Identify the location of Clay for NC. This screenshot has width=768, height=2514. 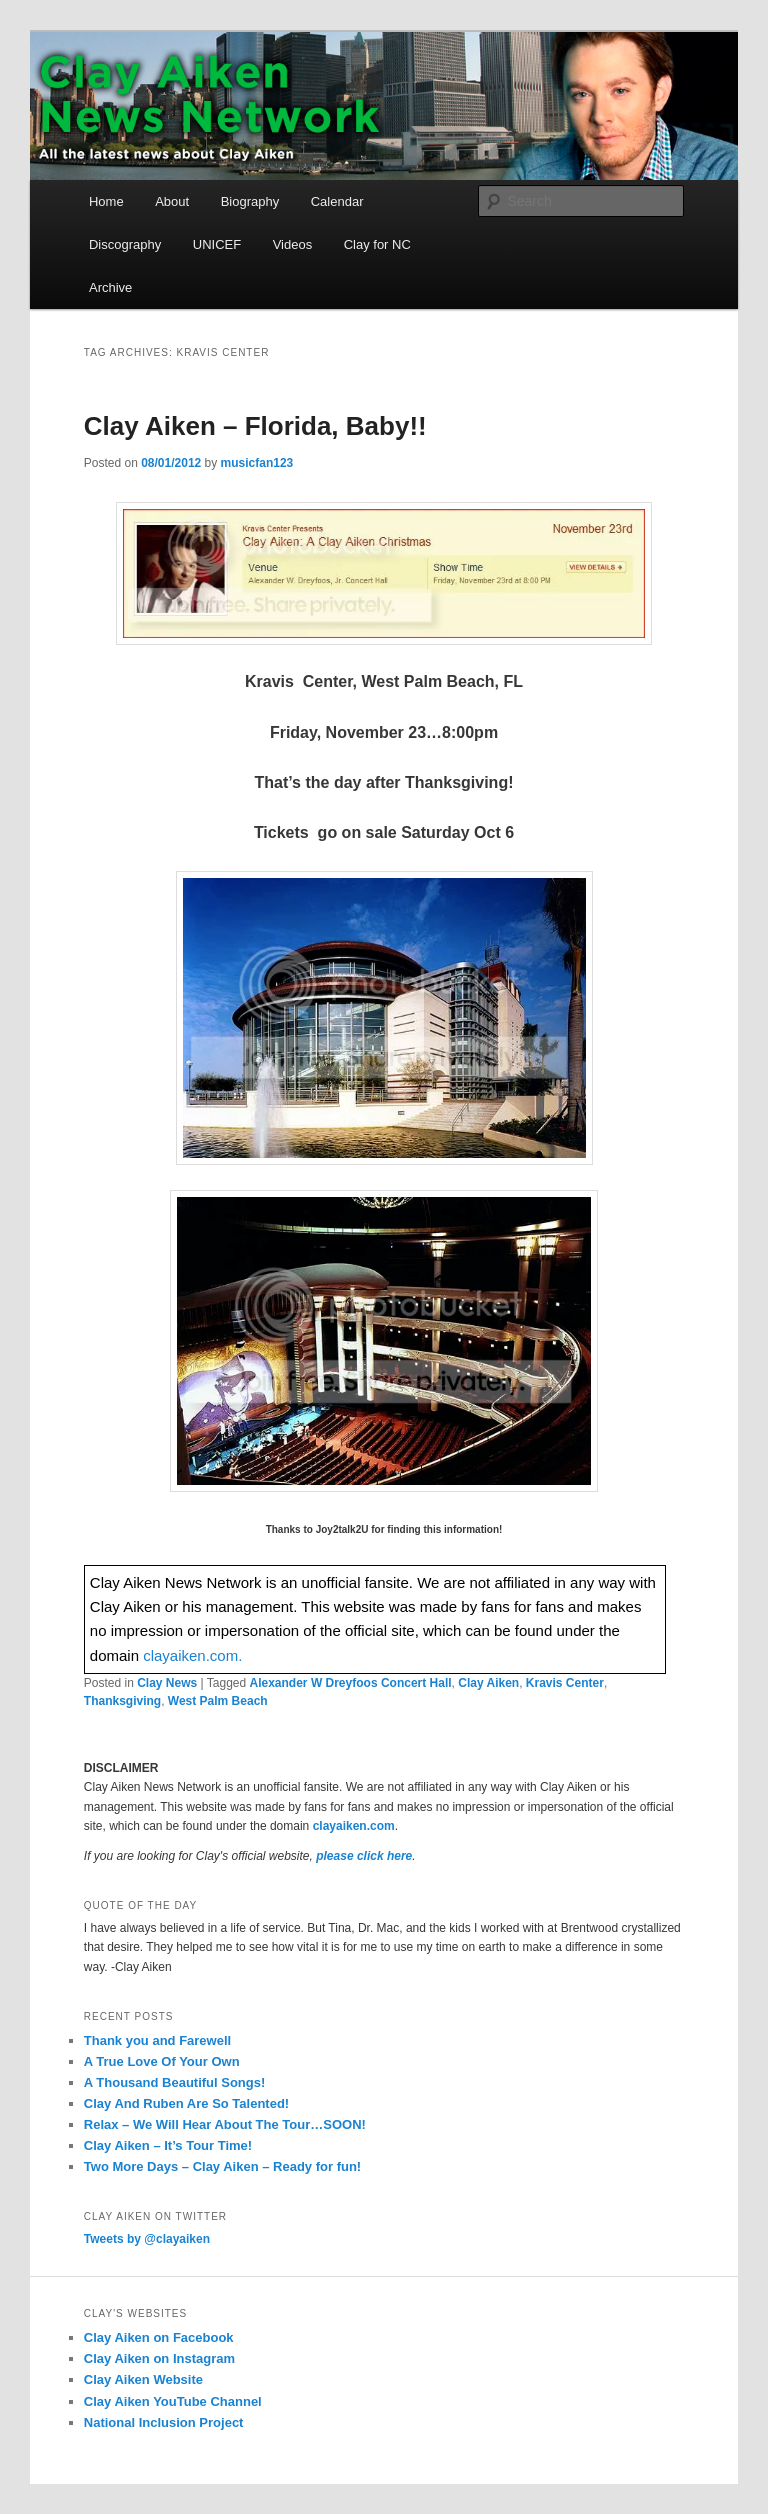
(377, 244).